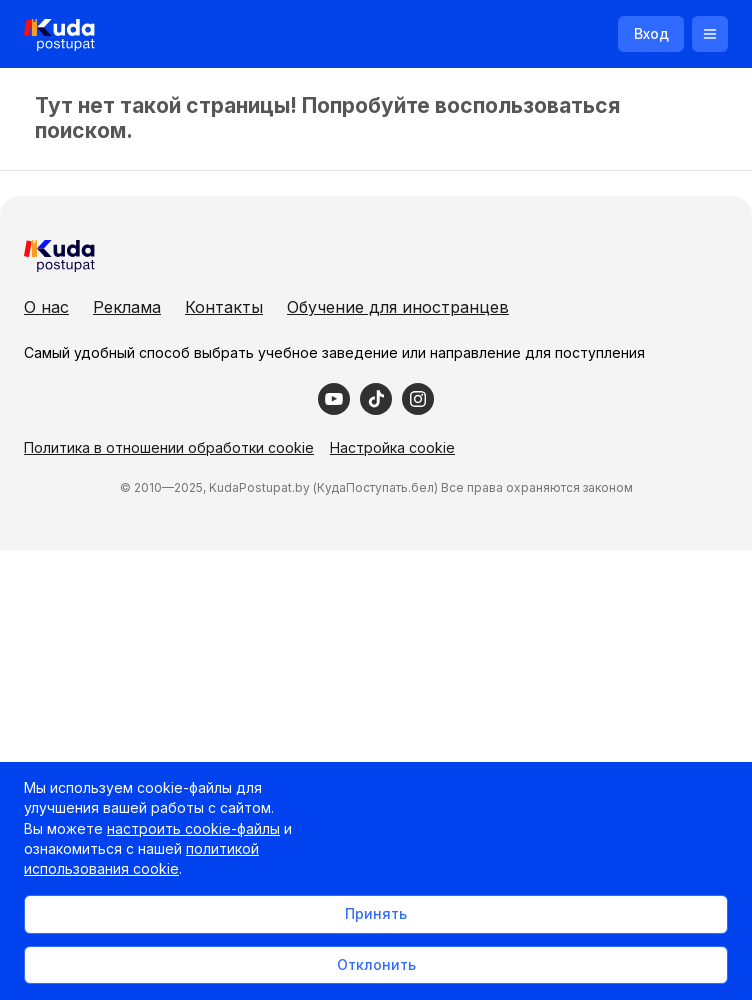  I want to click on О нас, so click(46, 307).